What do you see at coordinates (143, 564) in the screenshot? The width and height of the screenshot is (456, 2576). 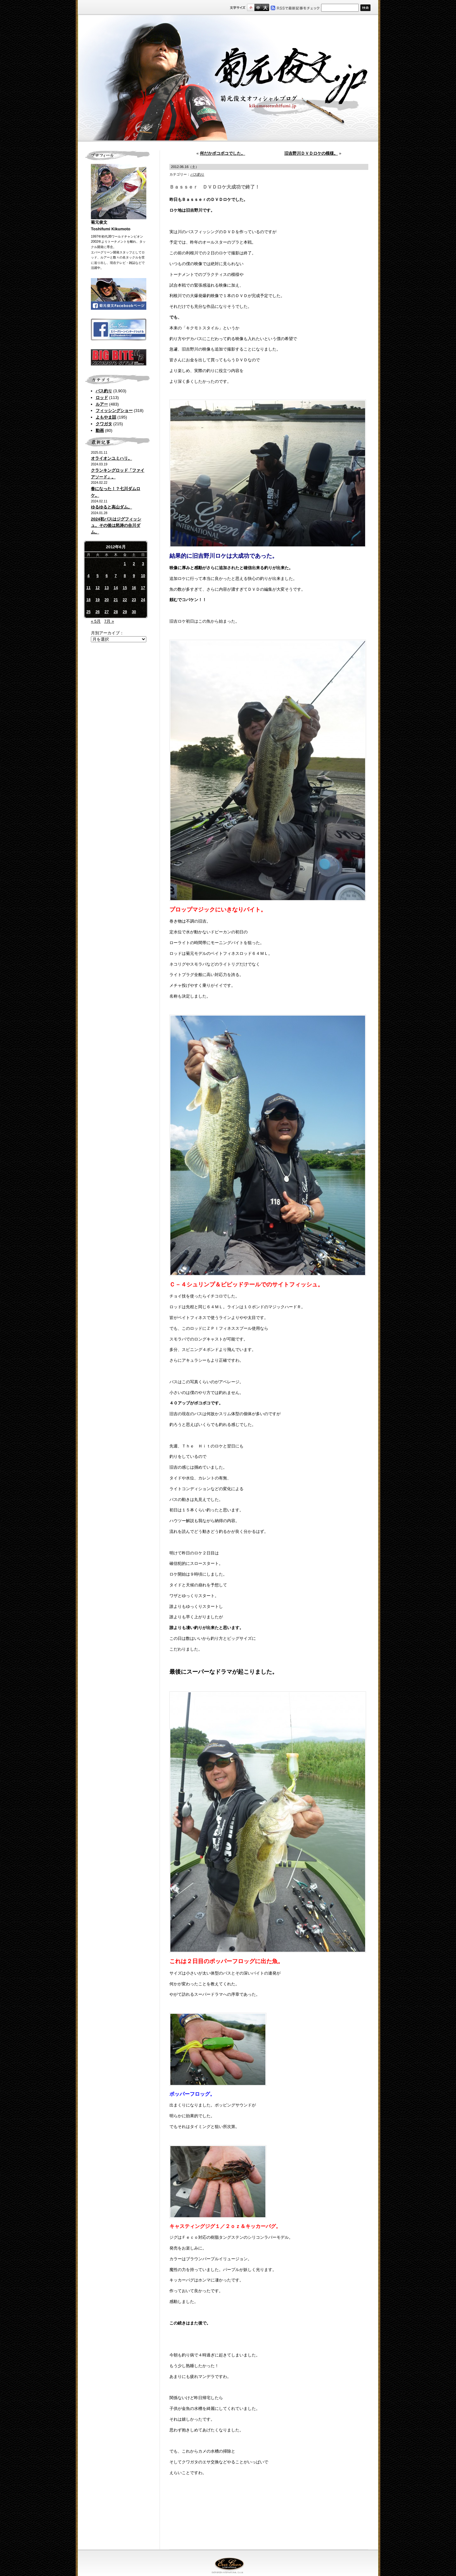 I see `3 [2012年6月3日 に投稿を公開]` at bounding box center [143, 564].